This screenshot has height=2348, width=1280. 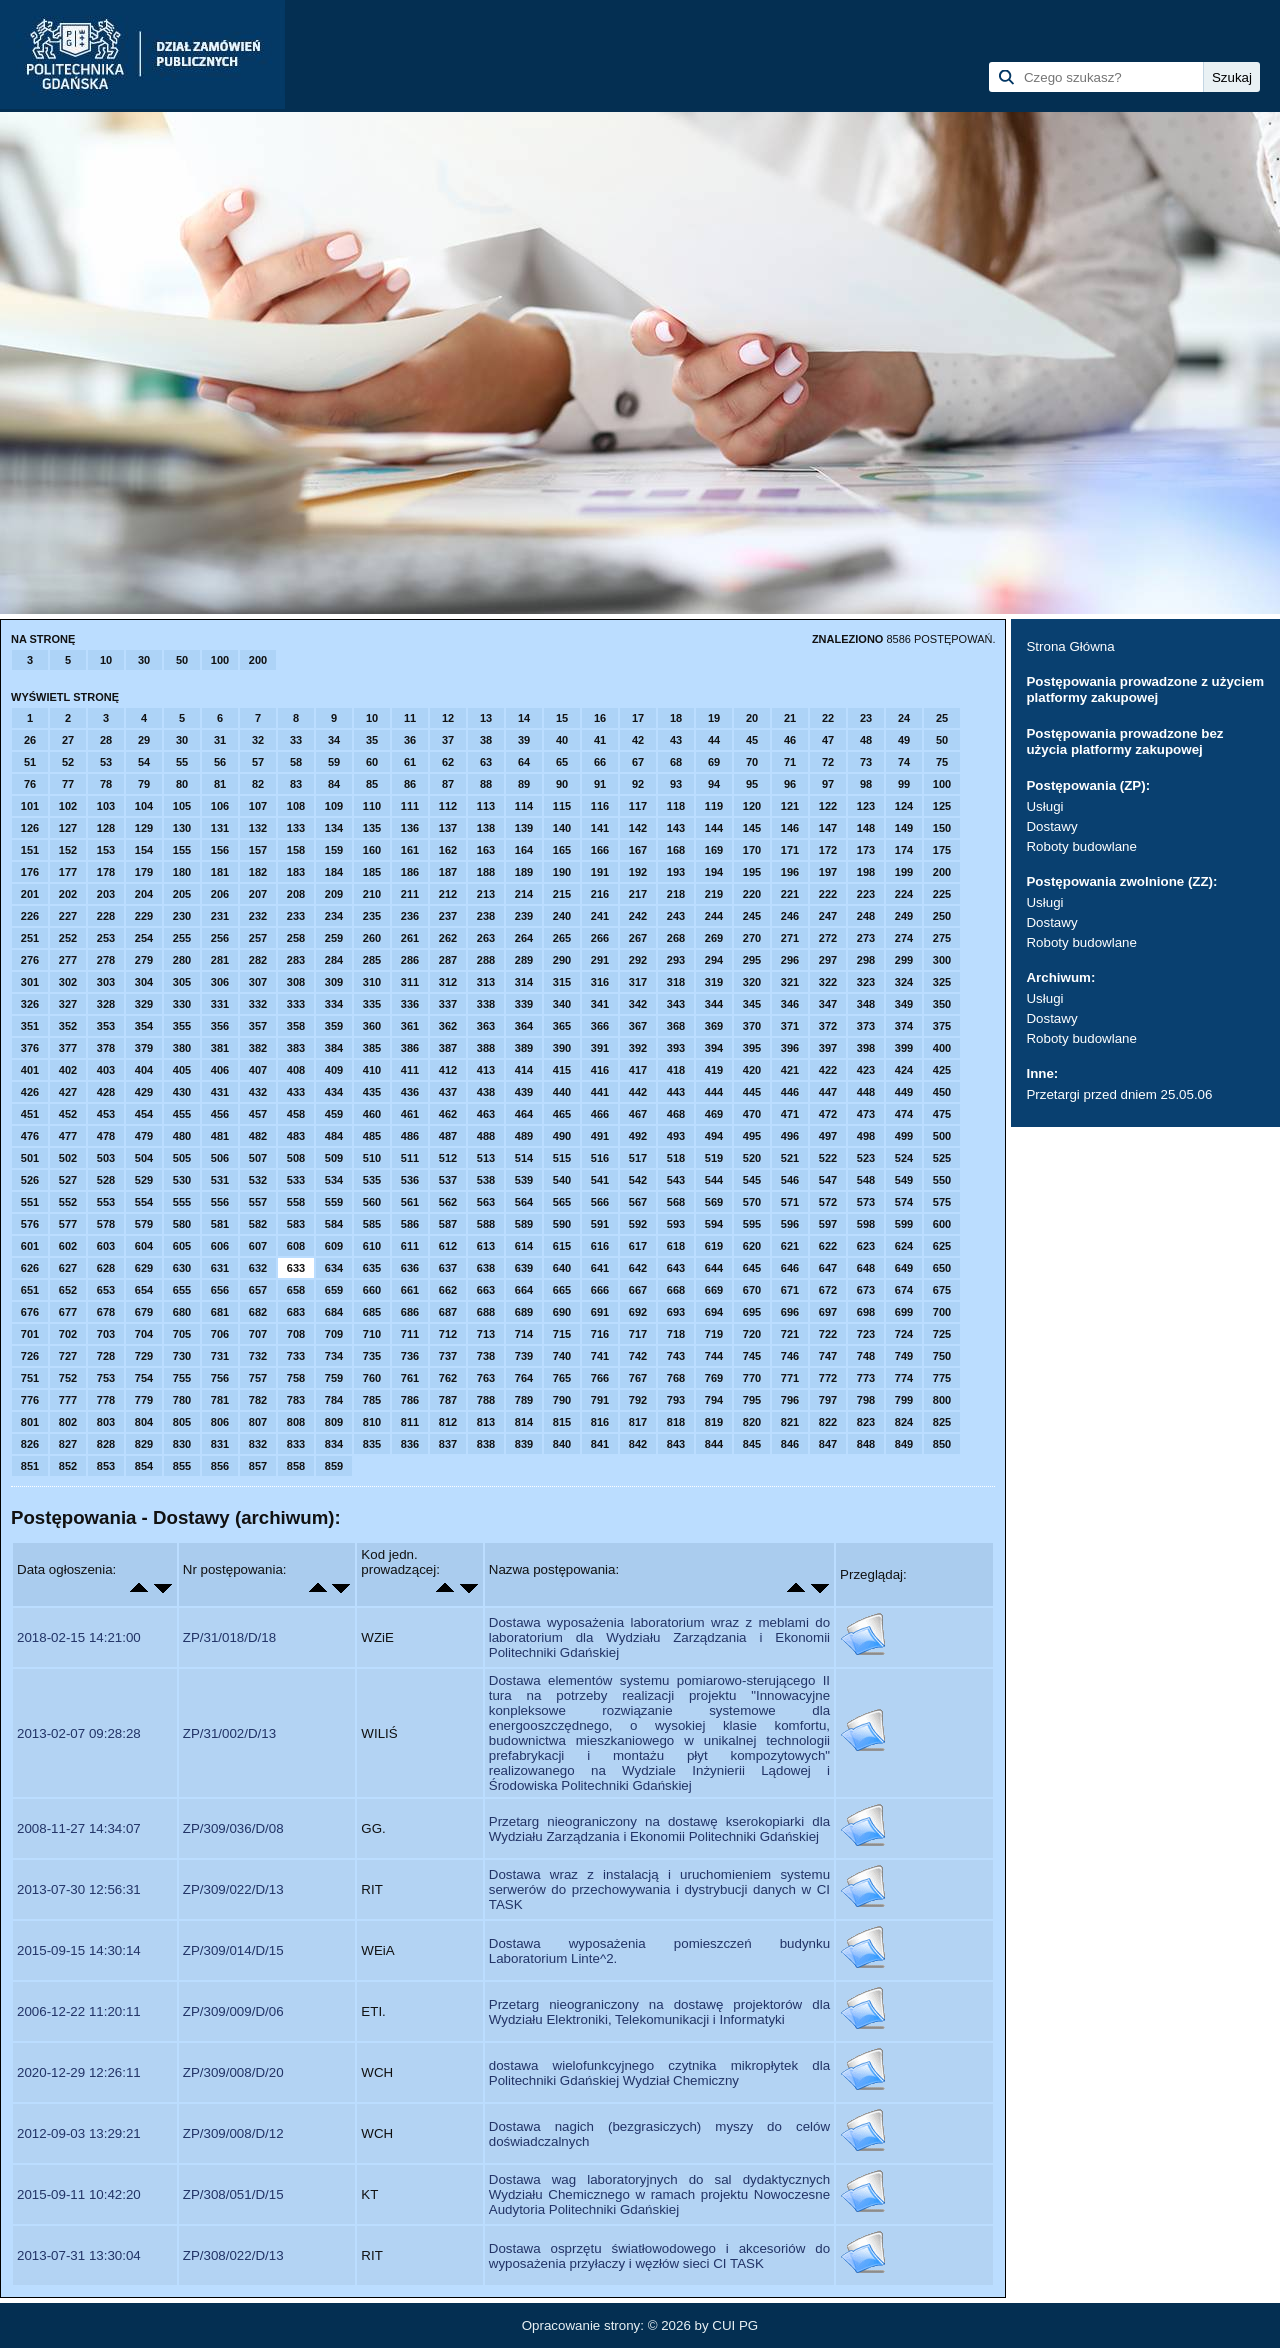 I want to click on 201, so click(x=30, y=894).